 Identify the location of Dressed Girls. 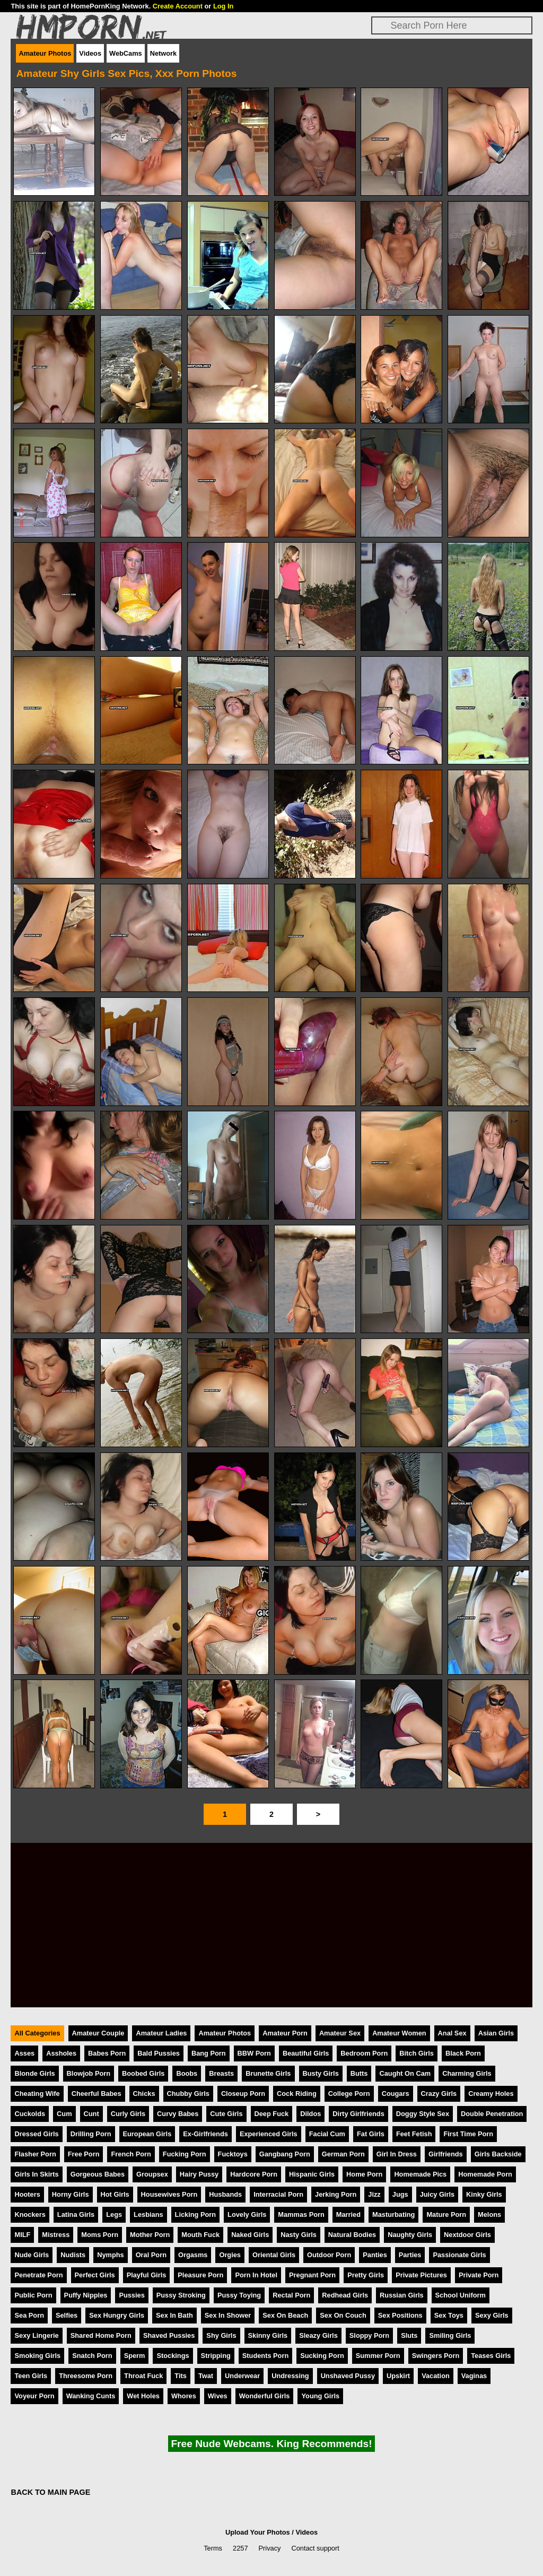
(36, 2134).